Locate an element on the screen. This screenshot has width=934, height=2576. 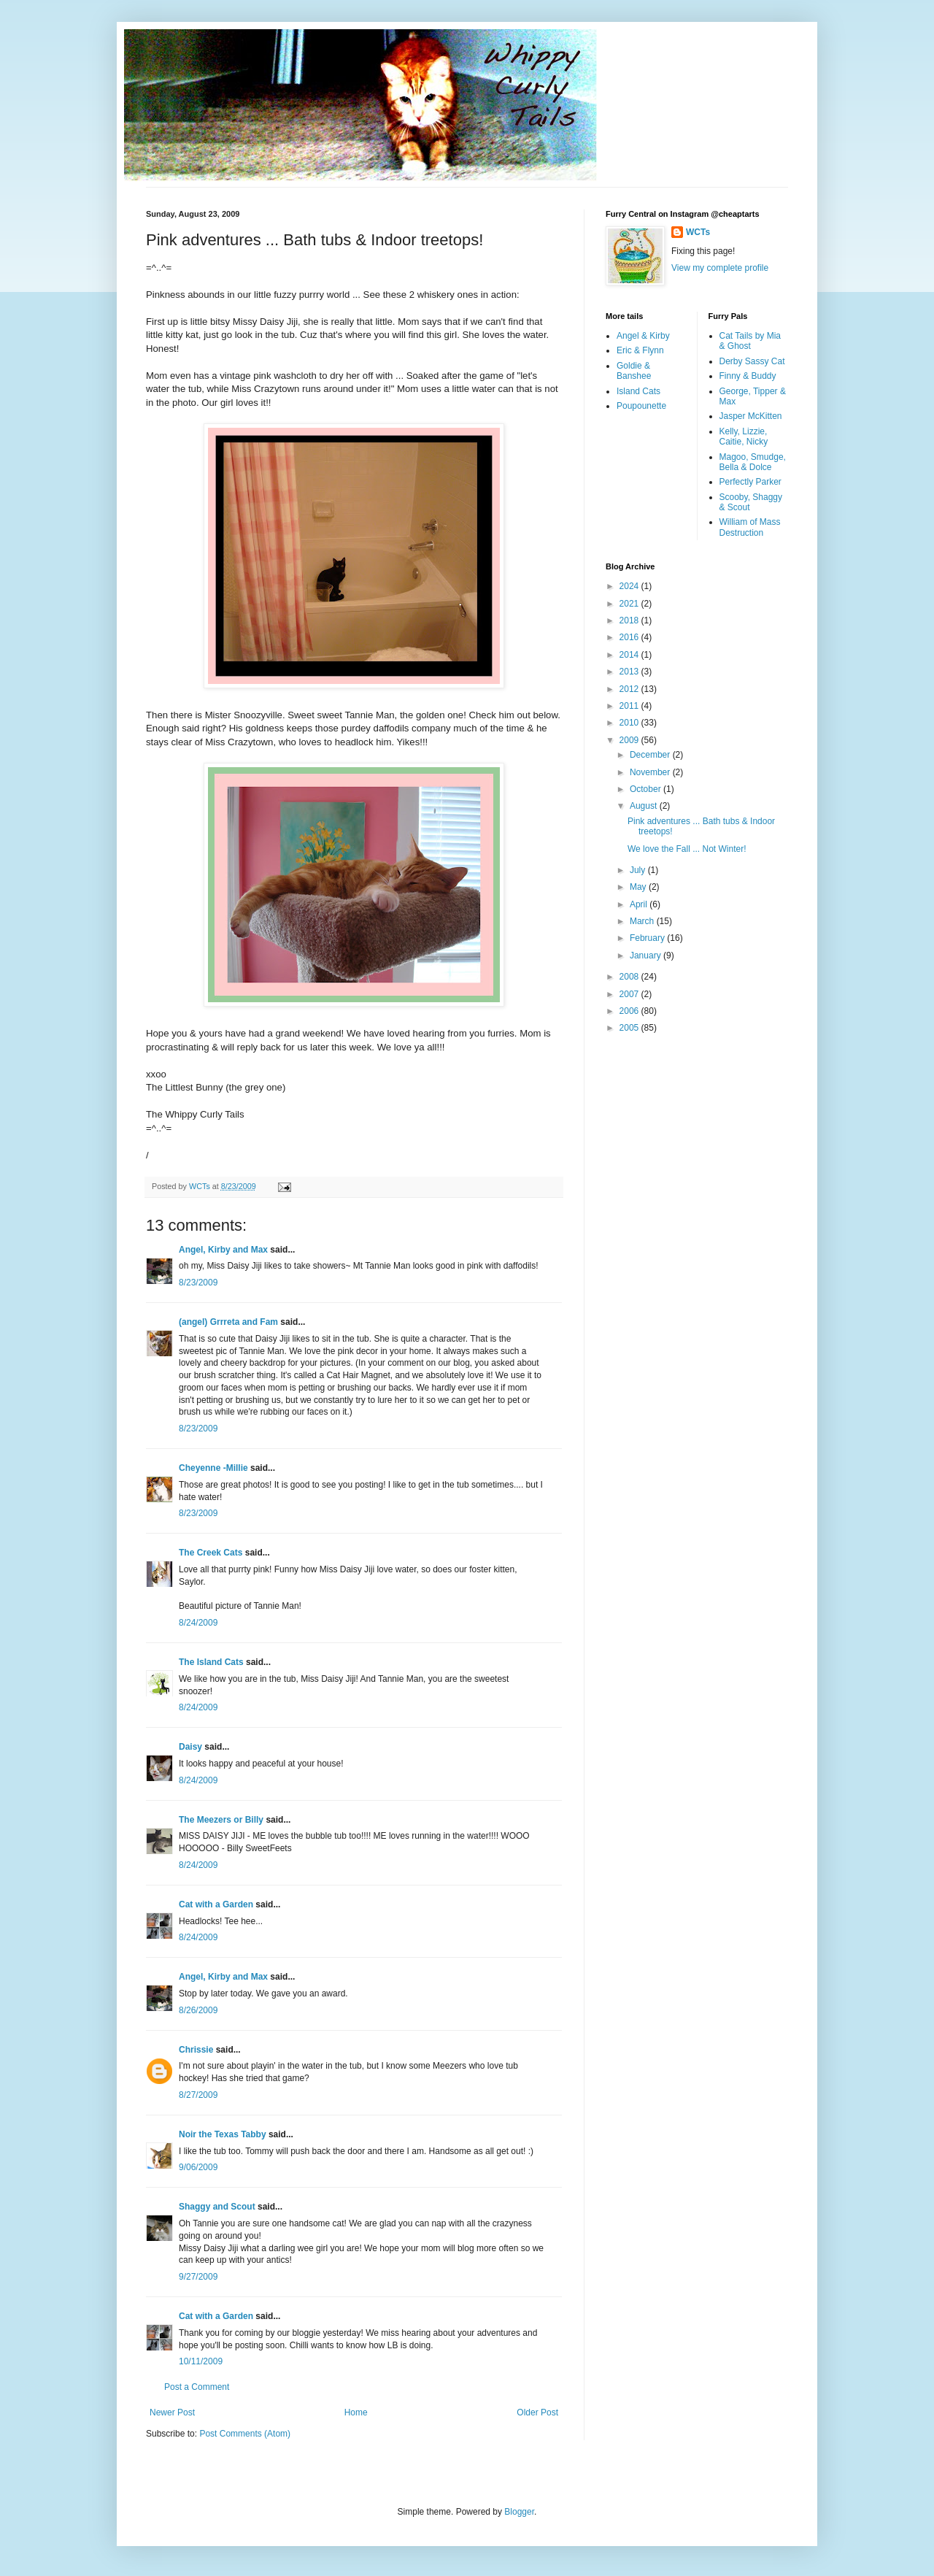
View my complete profile is located at coordinates (719, 268).